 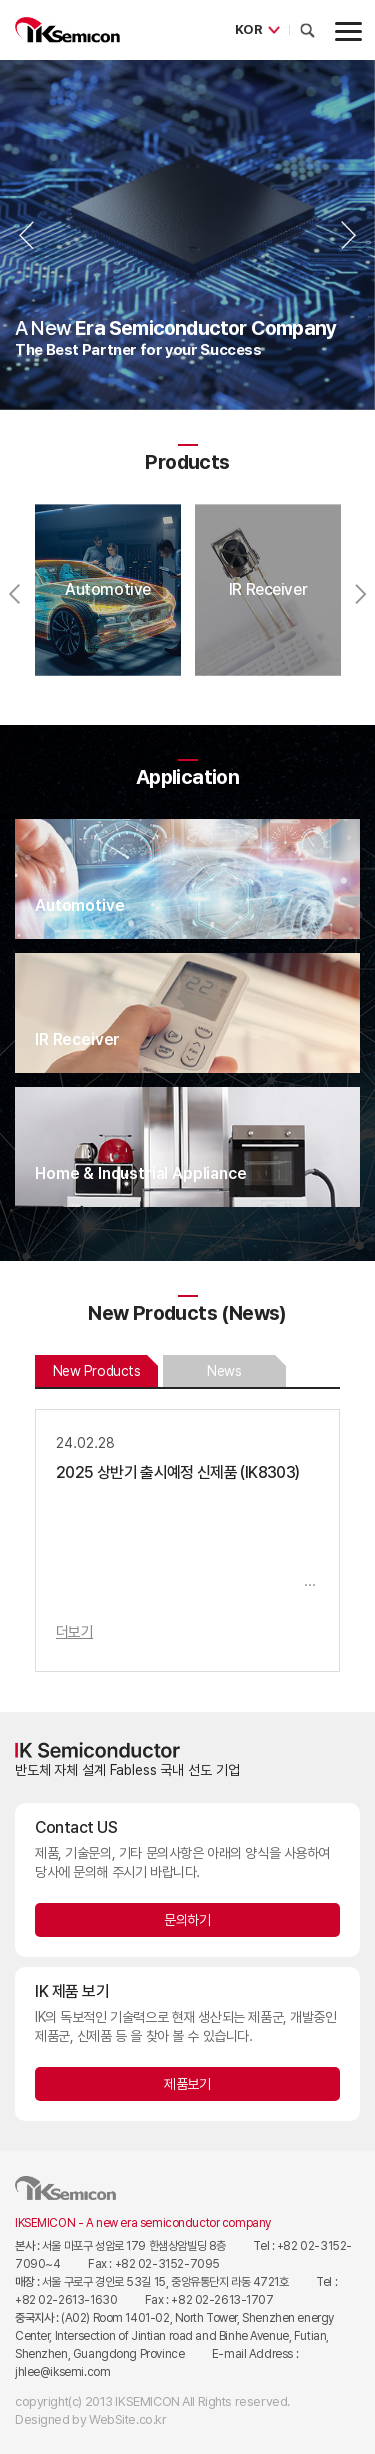 What do you see at coordinates (0, 0) in the screenshot?
I see `주메뉴 바로가기` at bounding box center [0, 0].